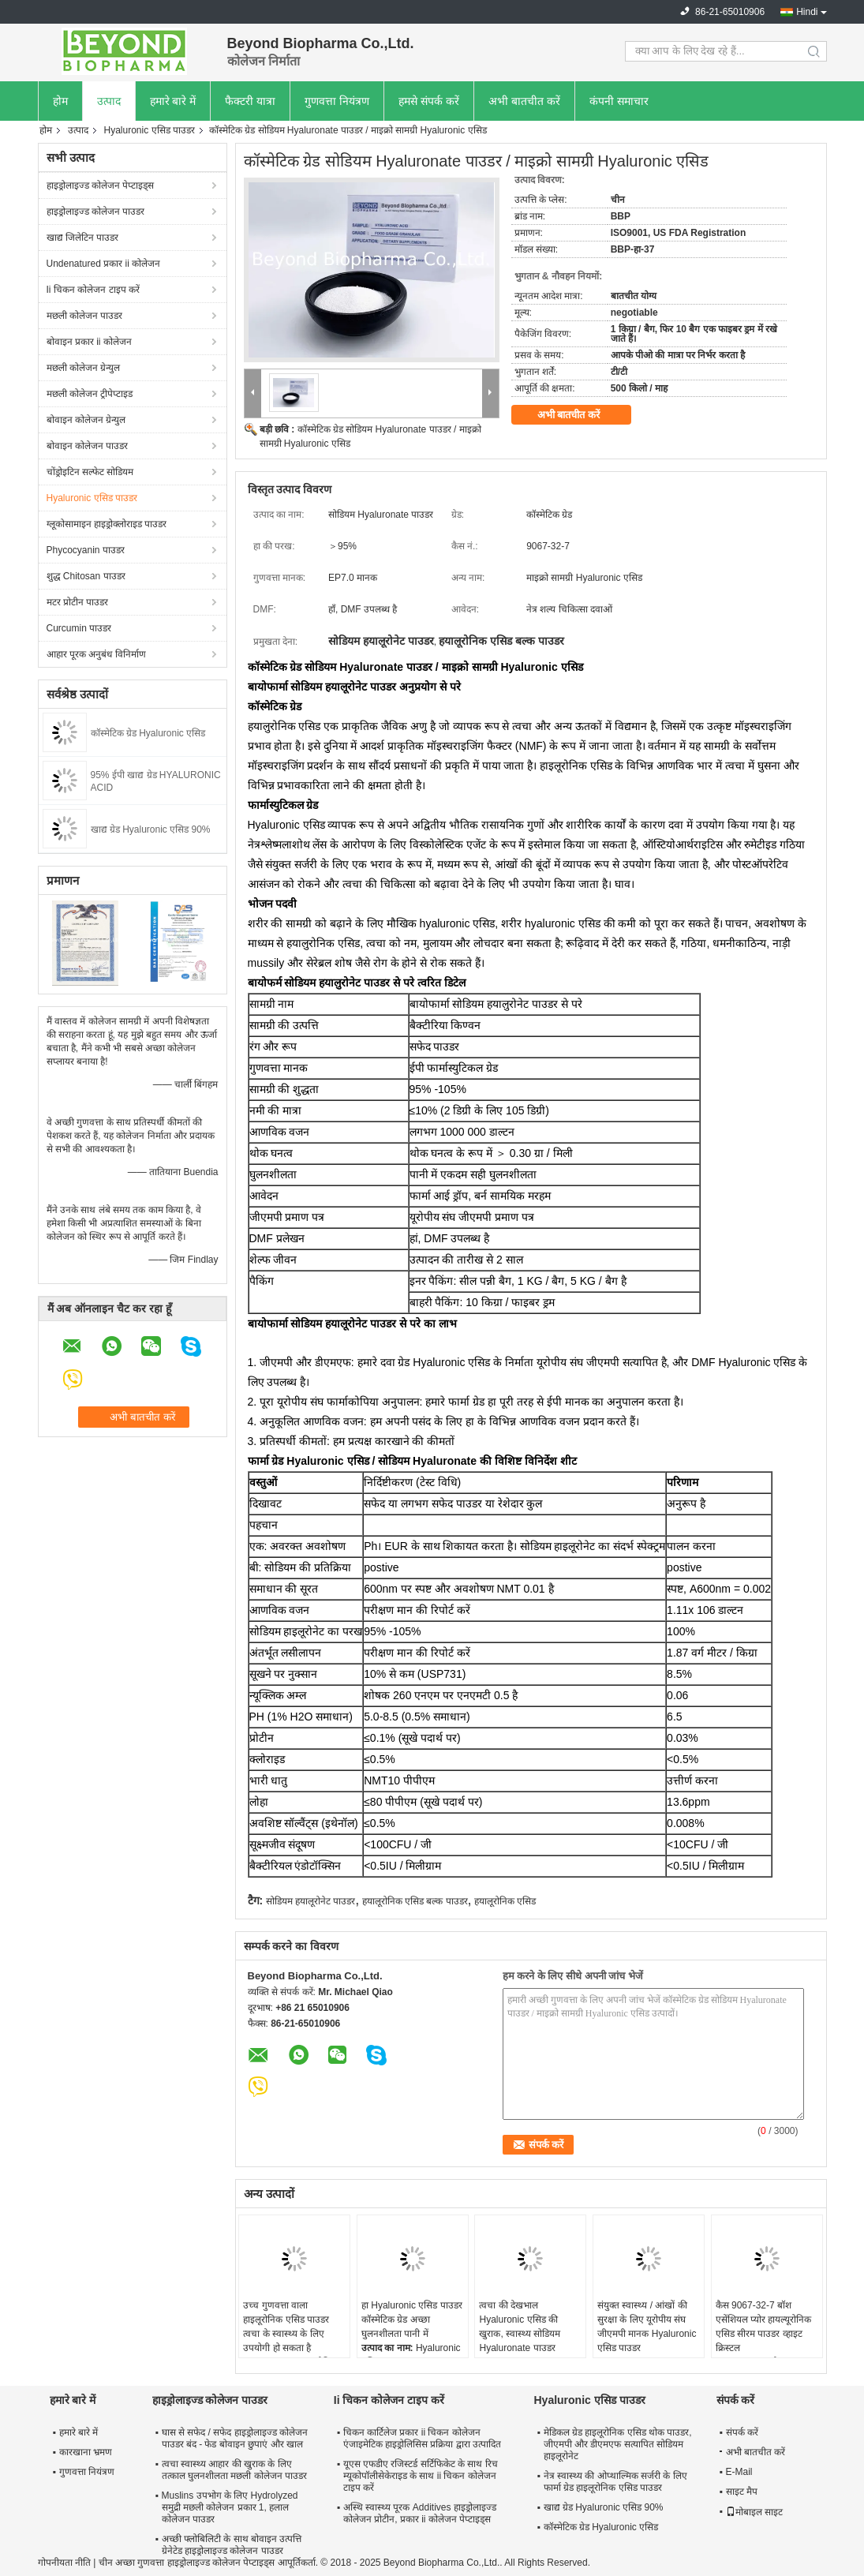  Describe the element at coordinates (101, 185) in the screenshot. I see `हाइड्रोलाइज्ड कोलेजन पेप्टाइड्स` at that location.